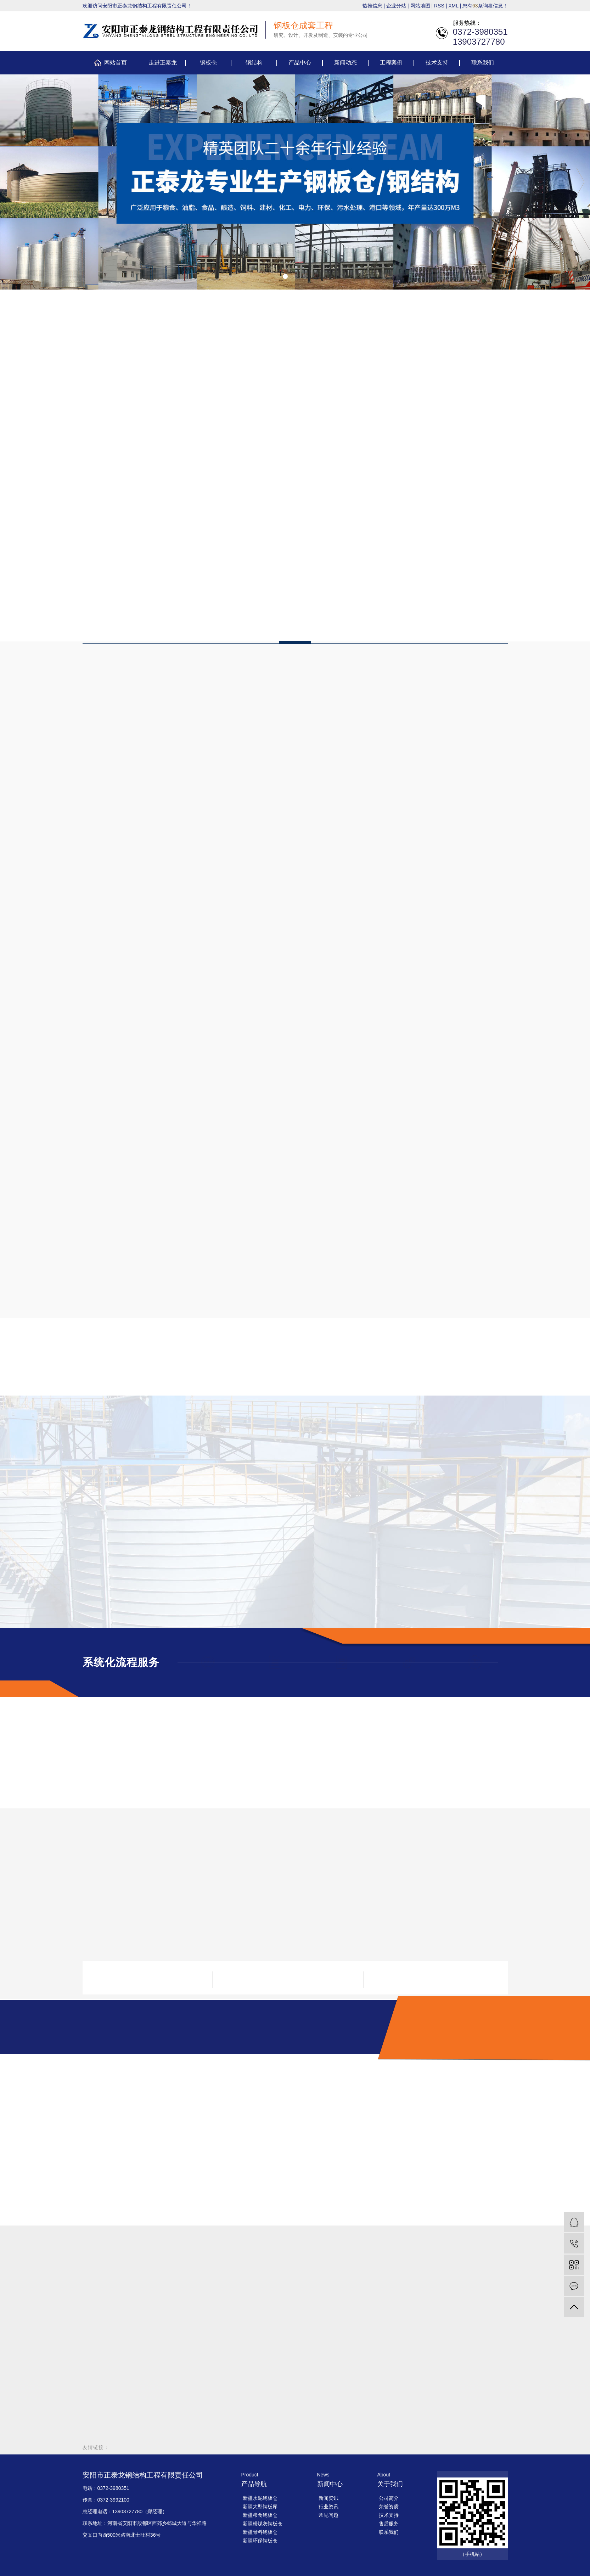 The image size is (590, 2576). What do you see at coordinates (260, 2498) in the screenshot?
I see `新疆水泥钢板仓` at bounding box center [260, 2498].